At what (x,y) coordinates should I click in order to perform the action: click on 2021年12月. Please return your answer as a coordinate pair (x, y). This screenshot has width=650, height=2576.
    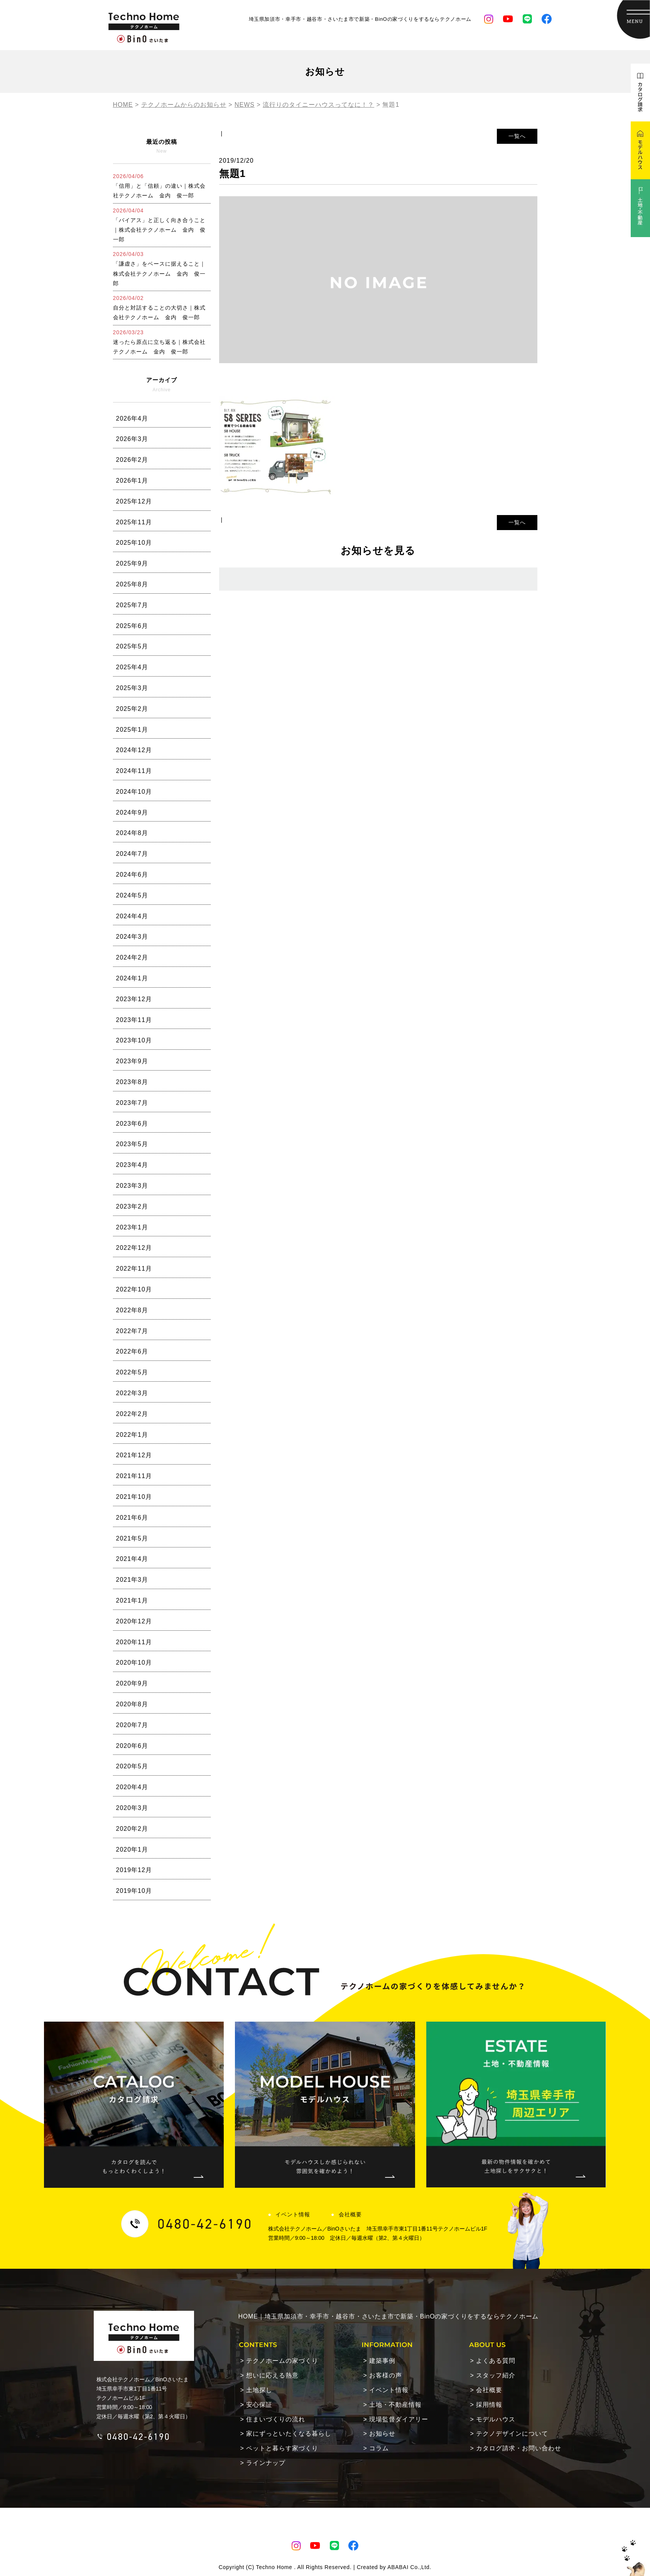
    Looking at the image, I should click on (134, 1455).